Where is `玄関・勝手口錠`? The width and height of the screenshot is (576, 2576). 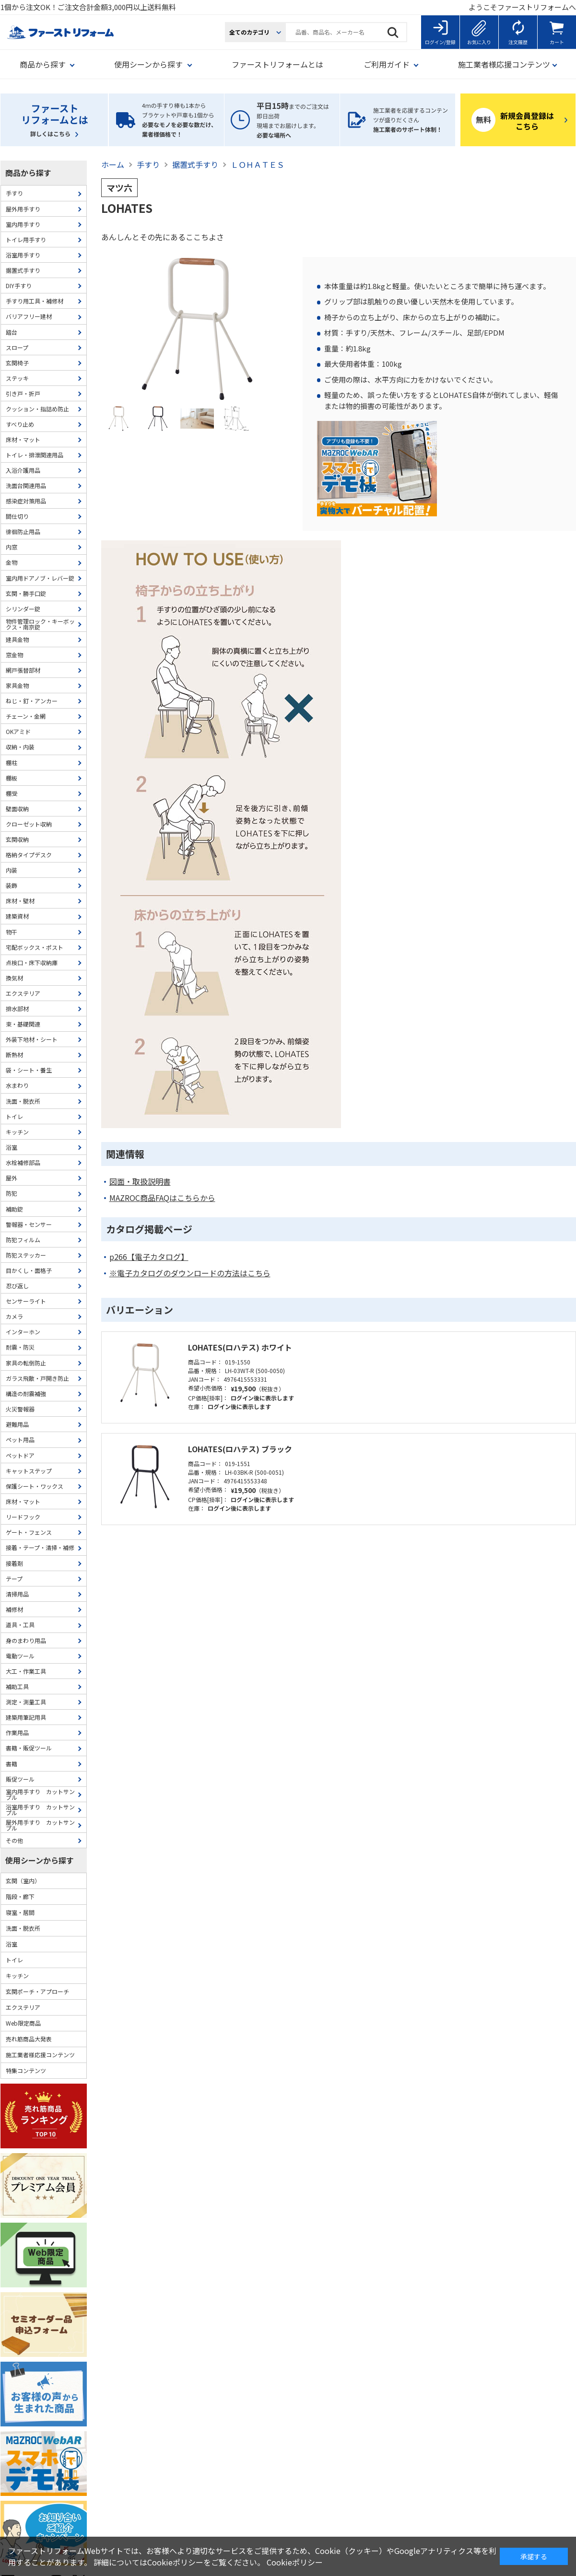
玄関・勝手口錠 is located at coordinates (26, 593).